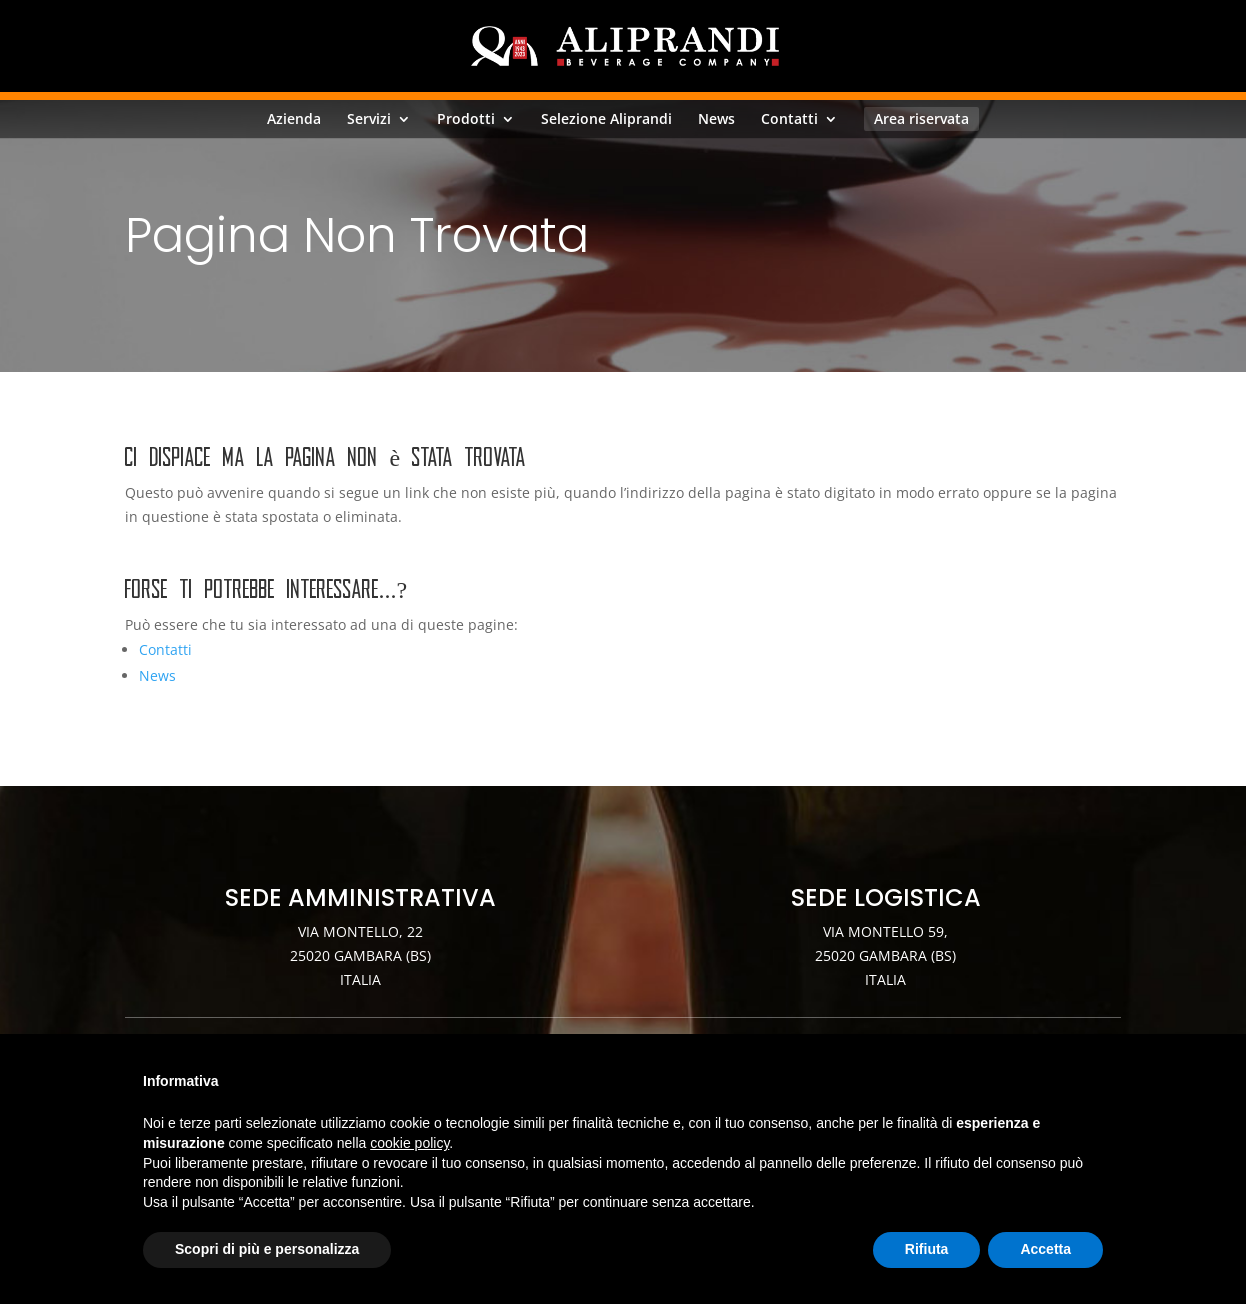  What do you see at coordinates (267, 1249) in the screenshot?
I see `Scopri di più e personalizza [button]` at bounding box center [267, 1249].